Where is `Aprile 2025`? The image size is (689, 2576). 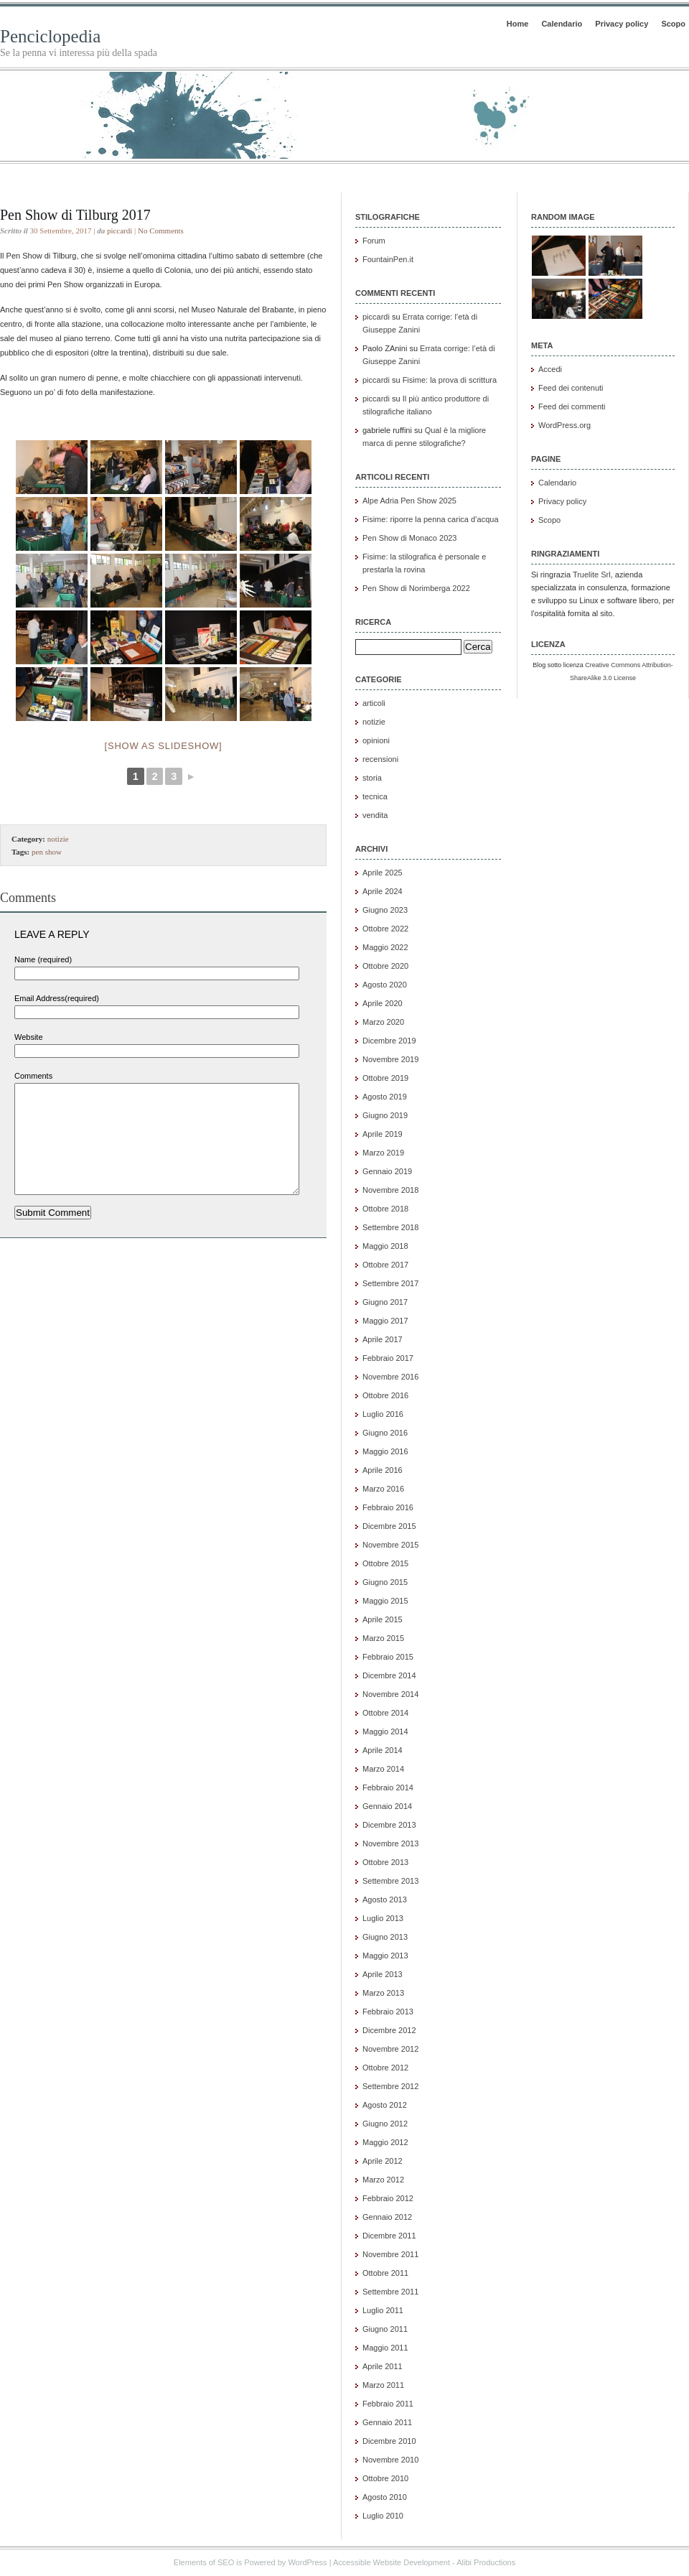
Aprile 2025 is located at coordinates (382, 872).